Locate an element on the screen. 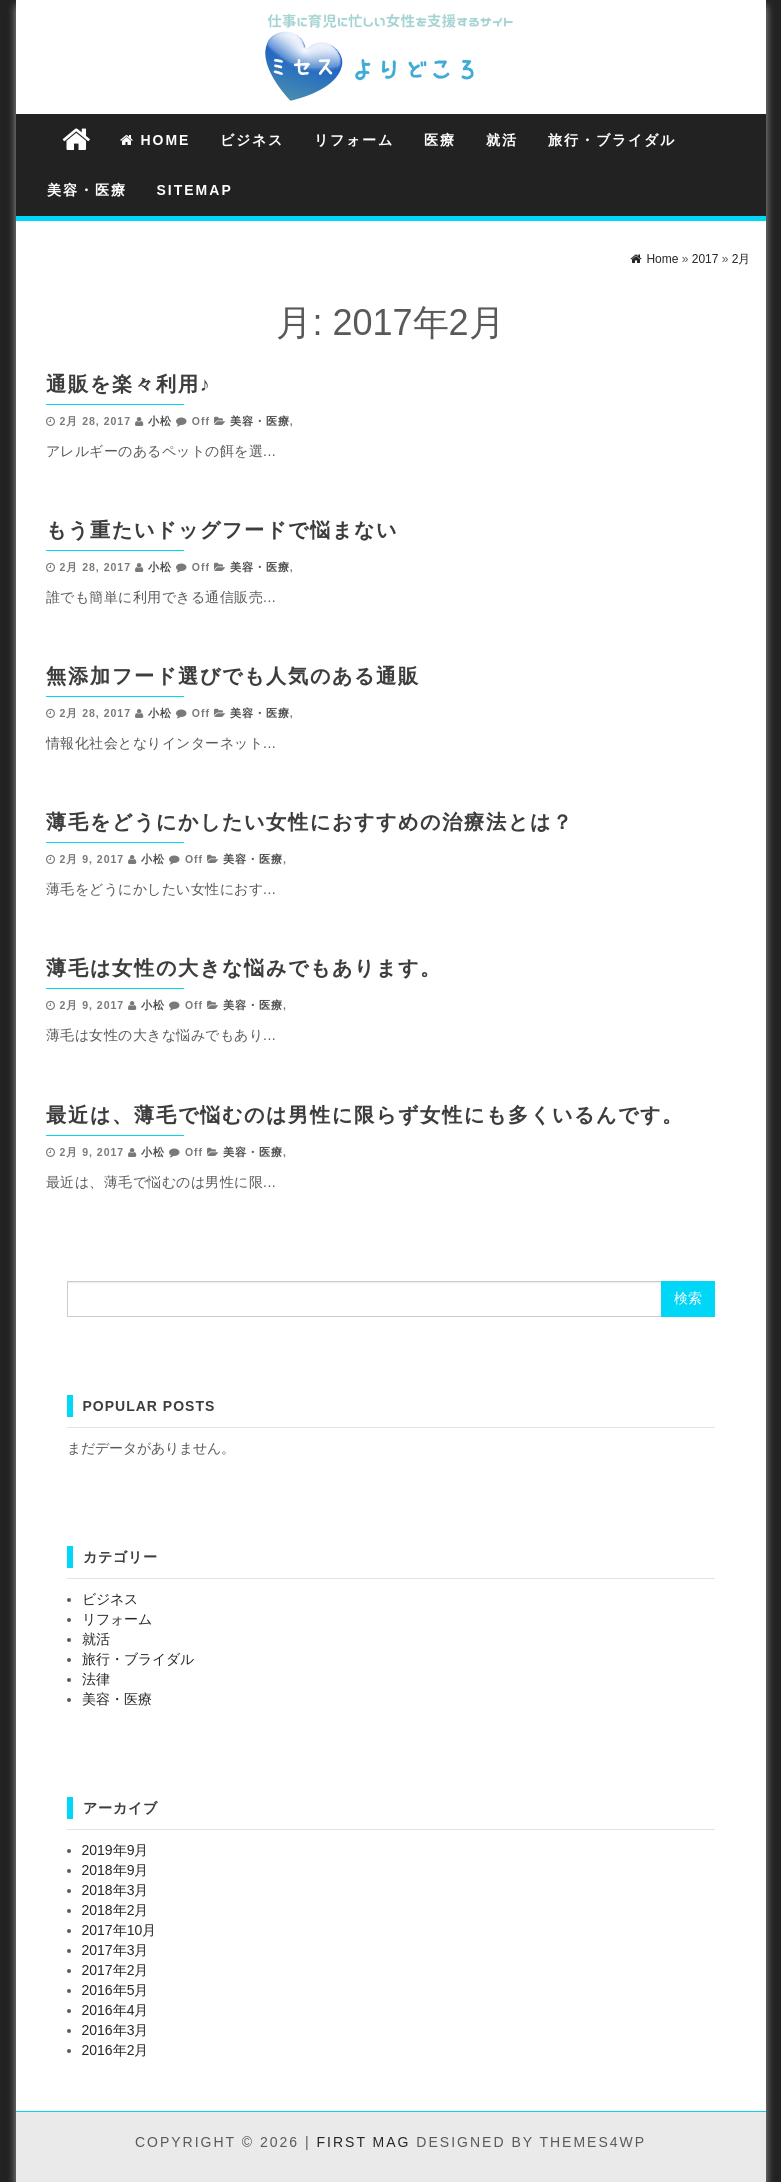  無添加フード選びでも人気のある通販 is located at coordinates (233, 676).